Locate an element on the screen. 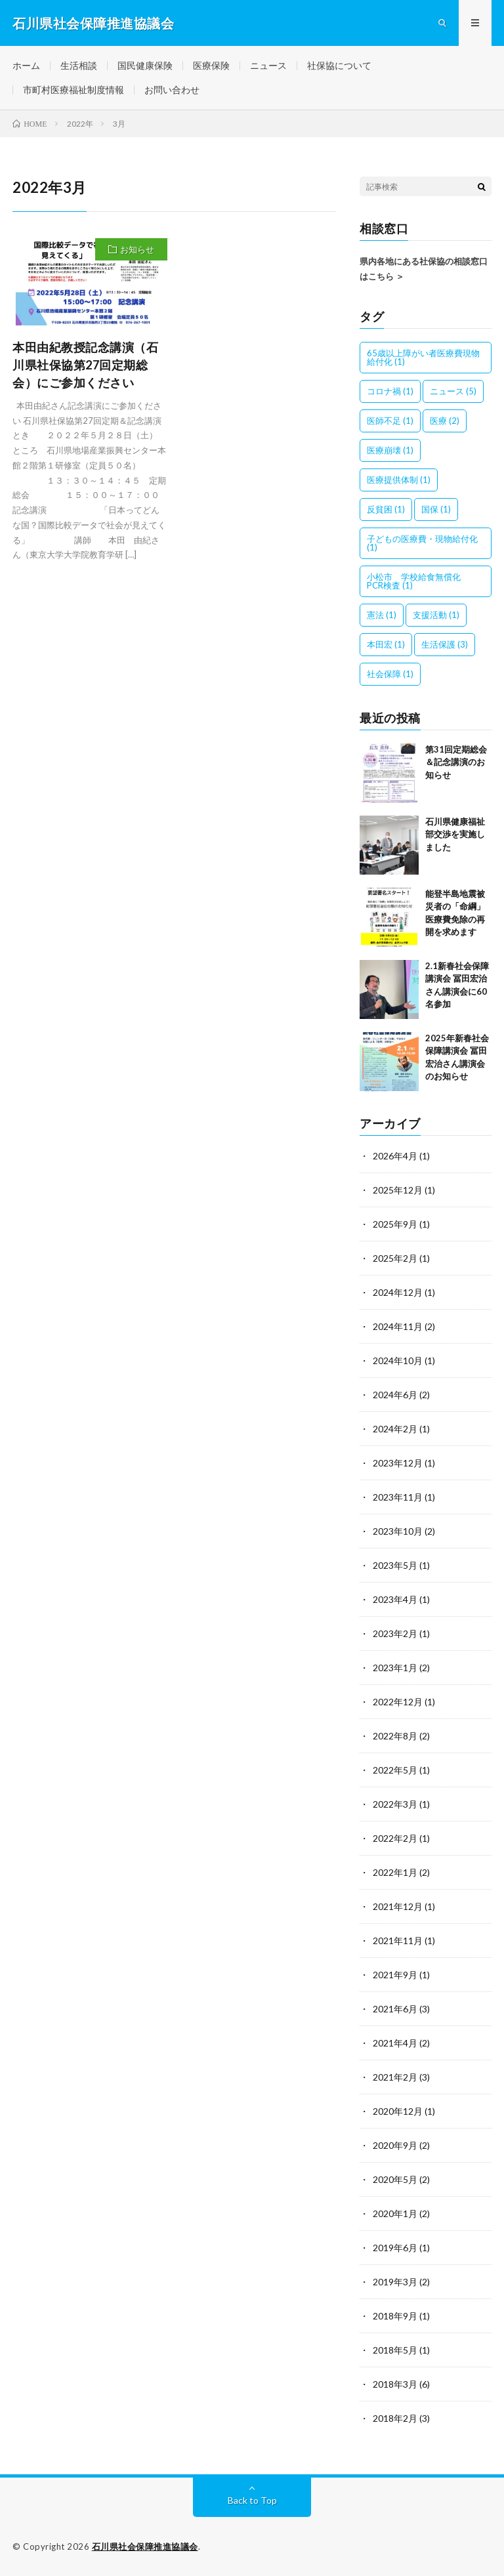  2019年6月 is located at coordinates (395, 2247).